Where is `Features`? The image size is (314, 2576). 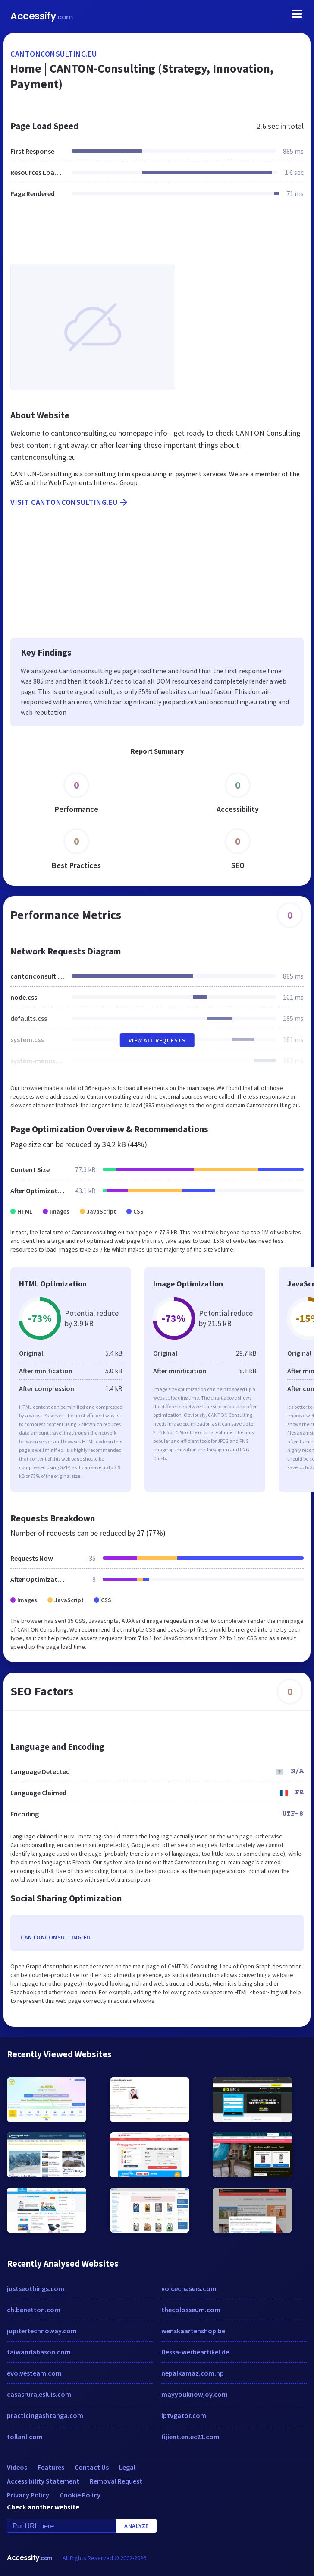
Features is located at coordinates (51, 2467).